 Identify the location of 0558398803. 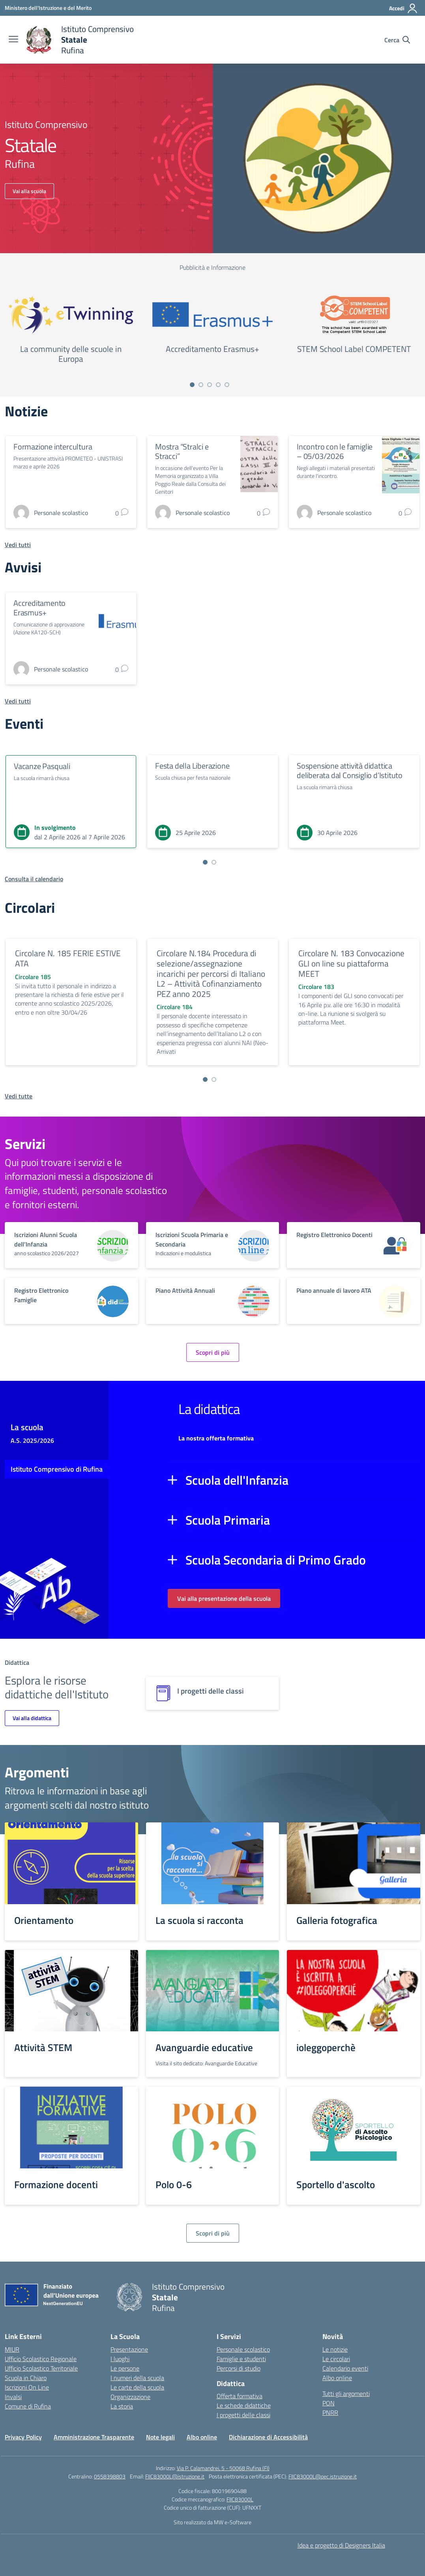
(109, 2476).